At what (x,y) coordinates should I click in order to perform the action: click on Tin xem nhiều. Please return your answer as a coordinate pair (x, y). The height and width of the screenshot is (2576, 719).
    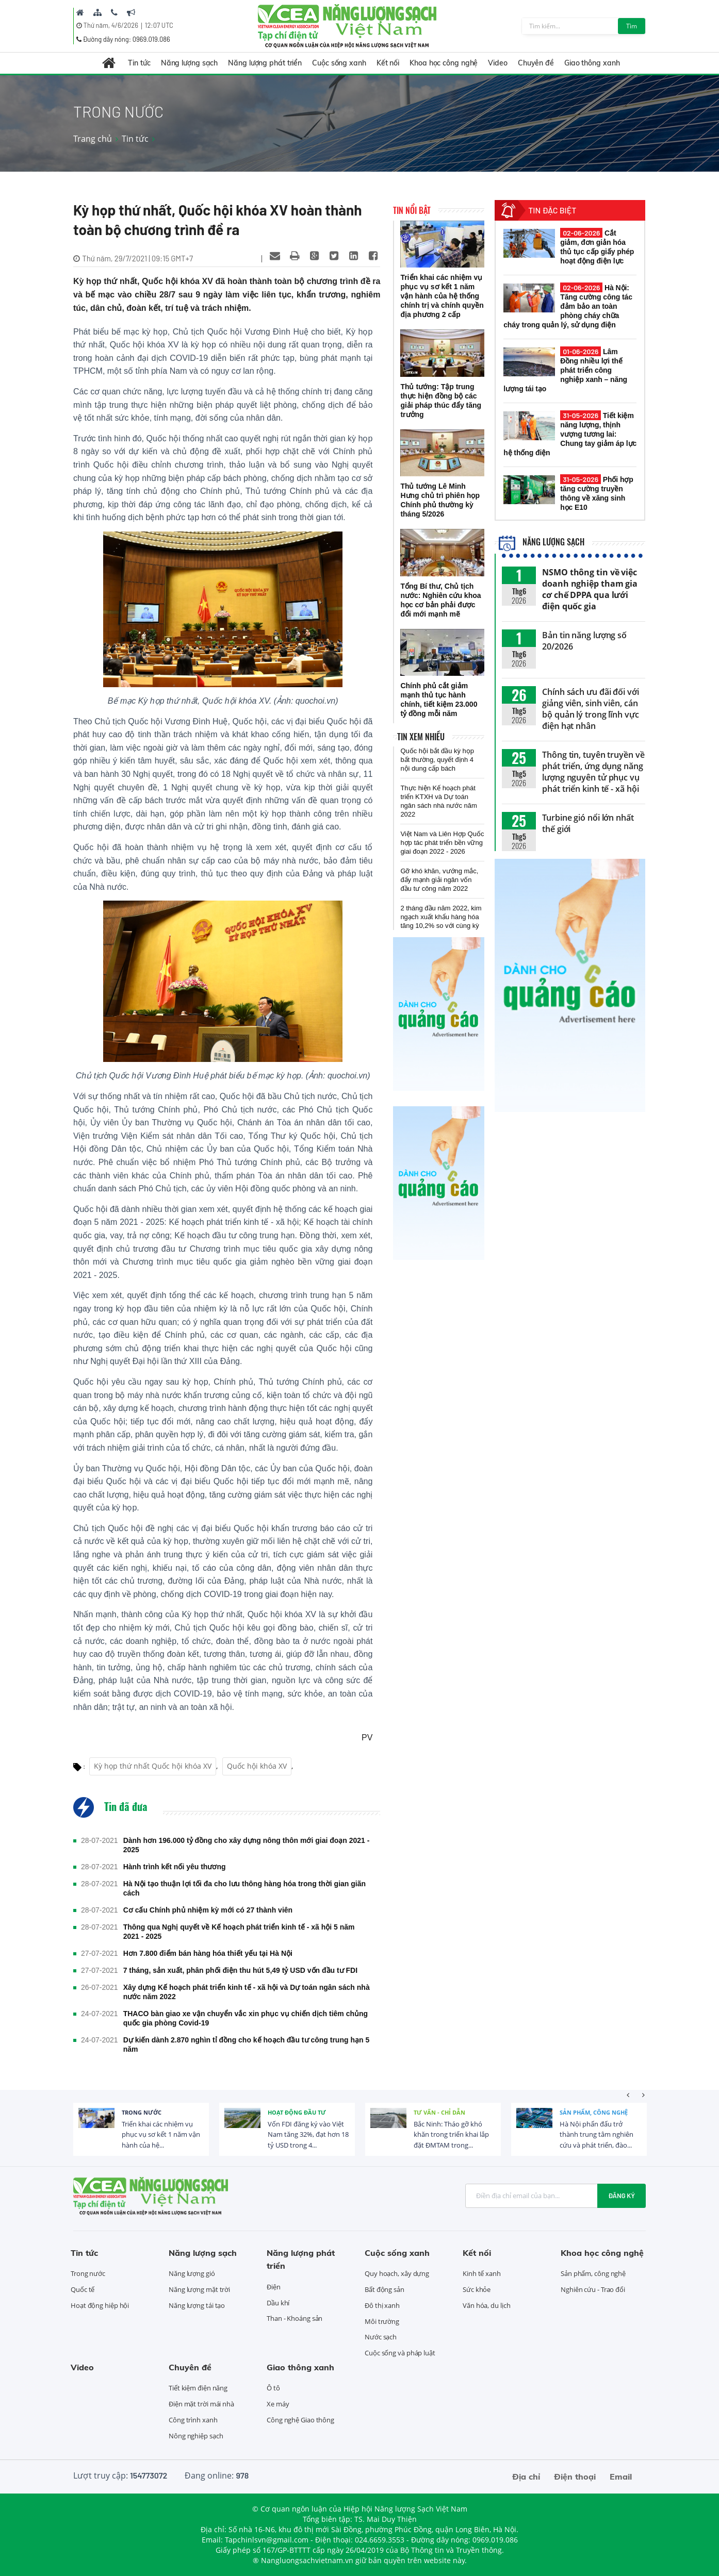
    Looking at the image, I should click on (421, 736).